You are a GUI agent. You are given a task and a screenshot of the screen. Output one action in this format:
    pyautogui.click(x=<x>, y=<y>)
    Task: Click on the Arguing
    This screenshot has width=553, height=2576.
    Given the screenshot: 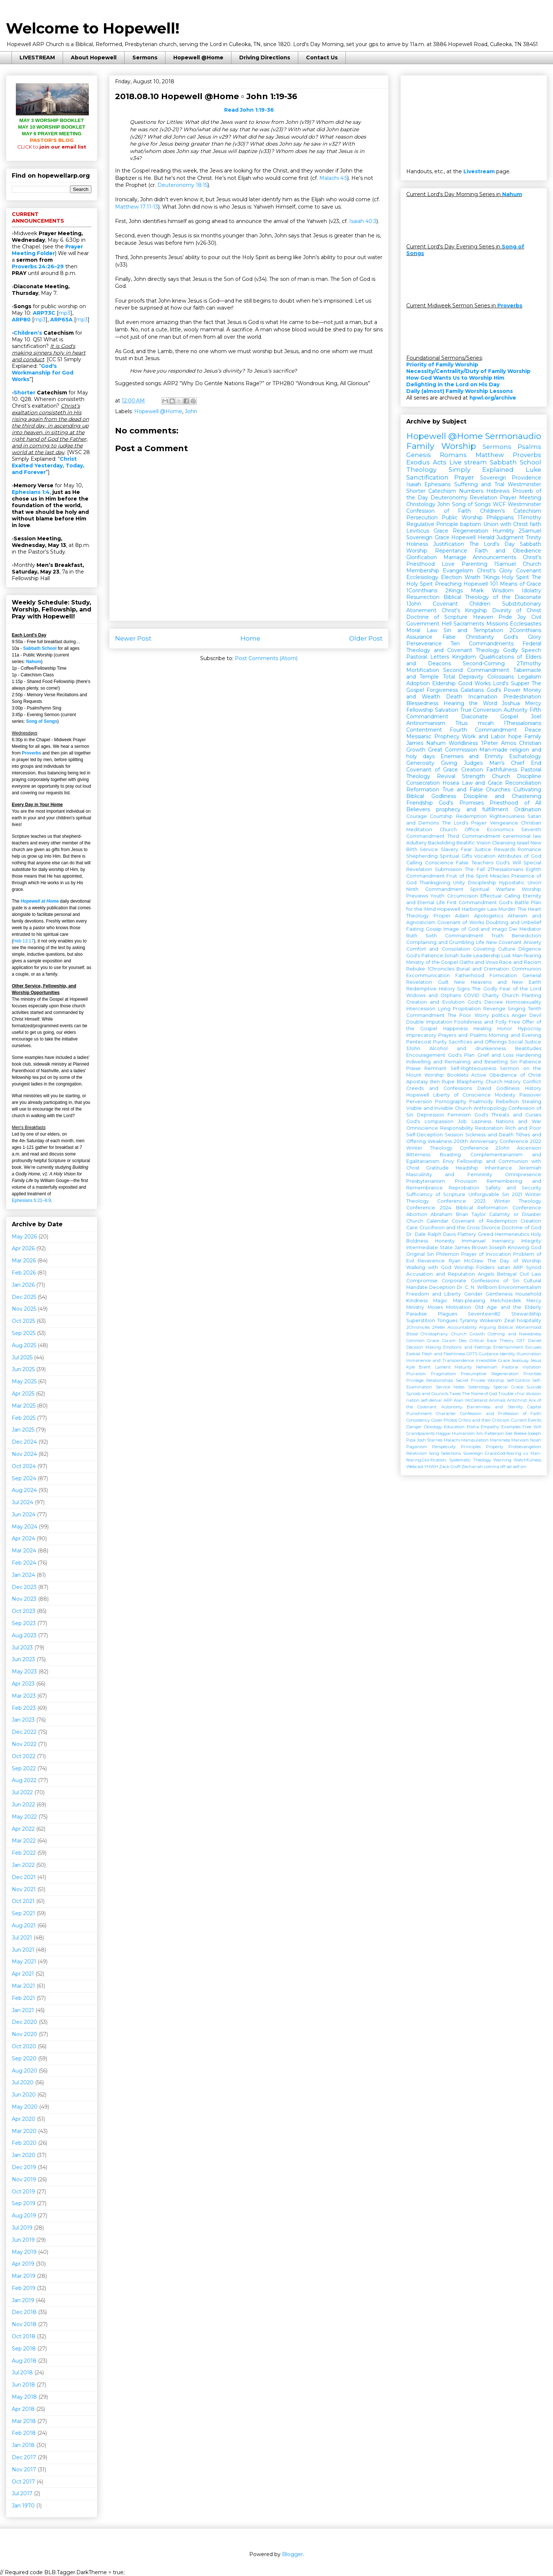 What is the action you would take?
    pyautogui.click(x=487, y=1327)
    